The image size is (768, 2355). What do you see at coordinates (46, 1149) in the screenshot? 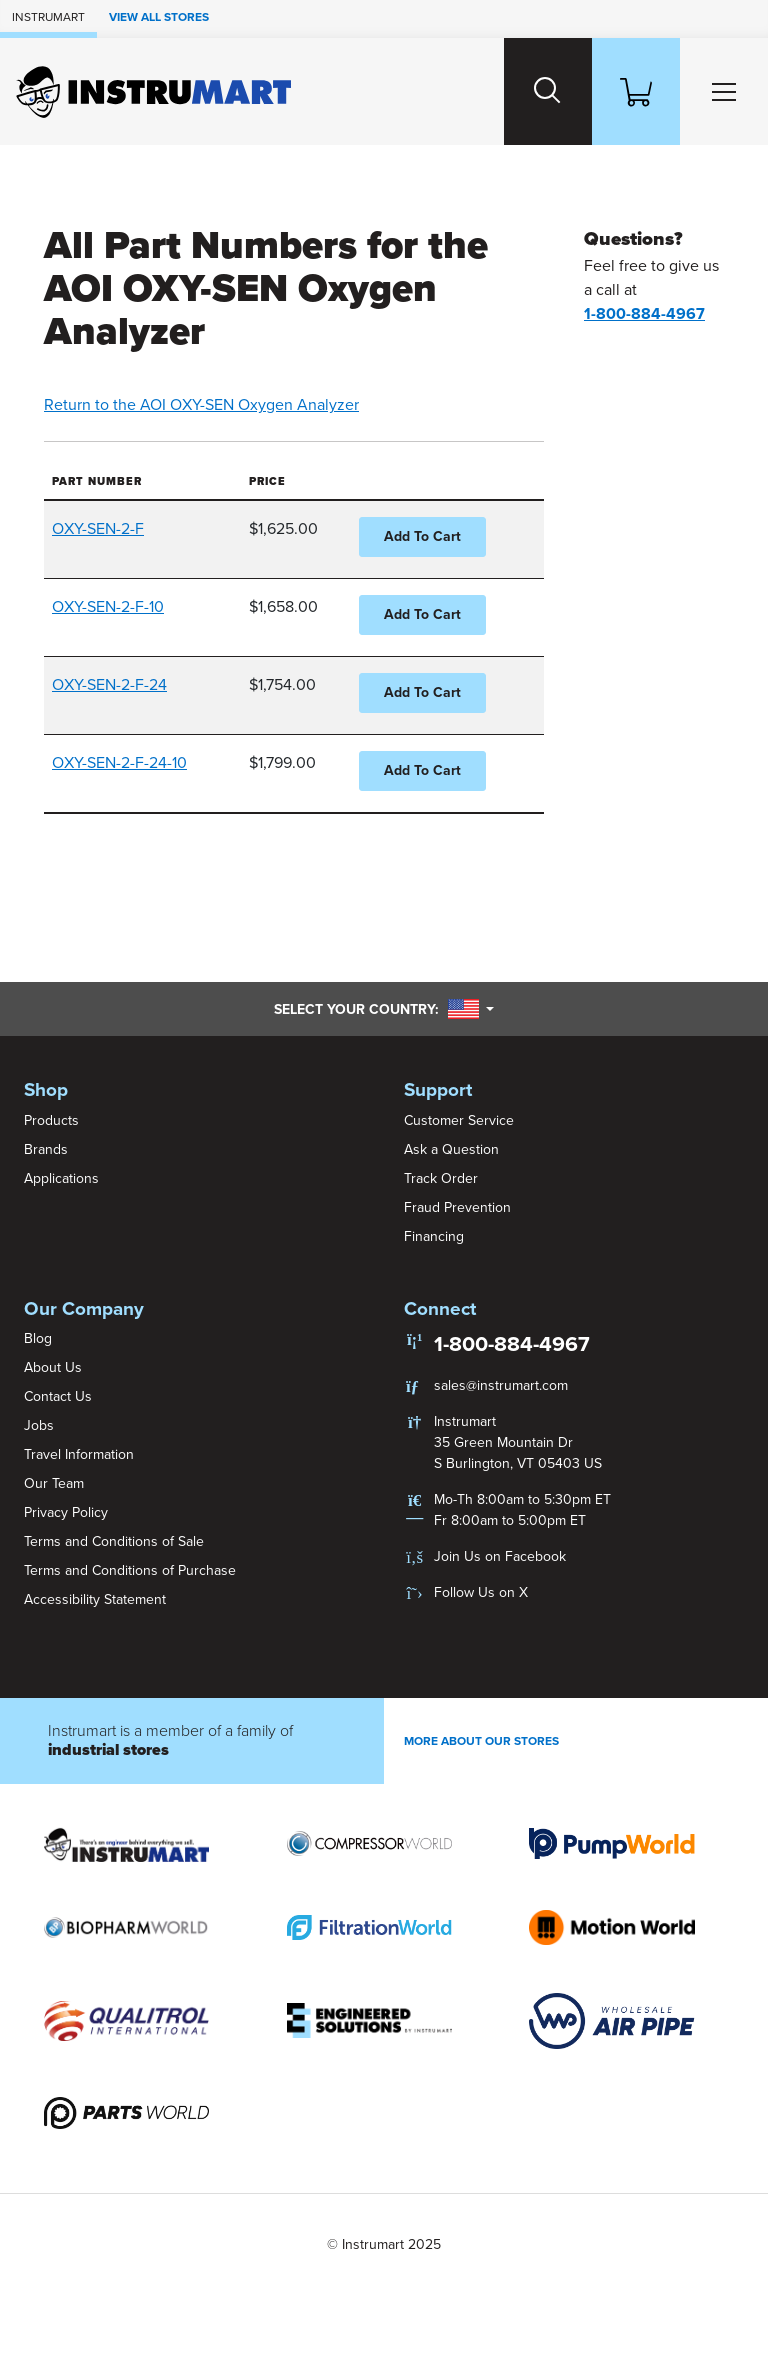
I see `Brands` at bounding box center [46, 1149].